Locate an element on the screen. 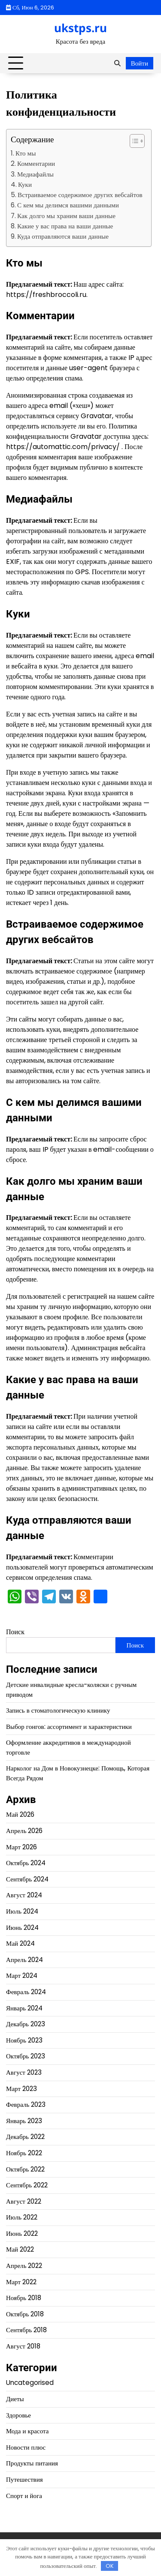 This screenshot has height=2576, width=161. Август 2022 is located at coordinates (23, 2201).